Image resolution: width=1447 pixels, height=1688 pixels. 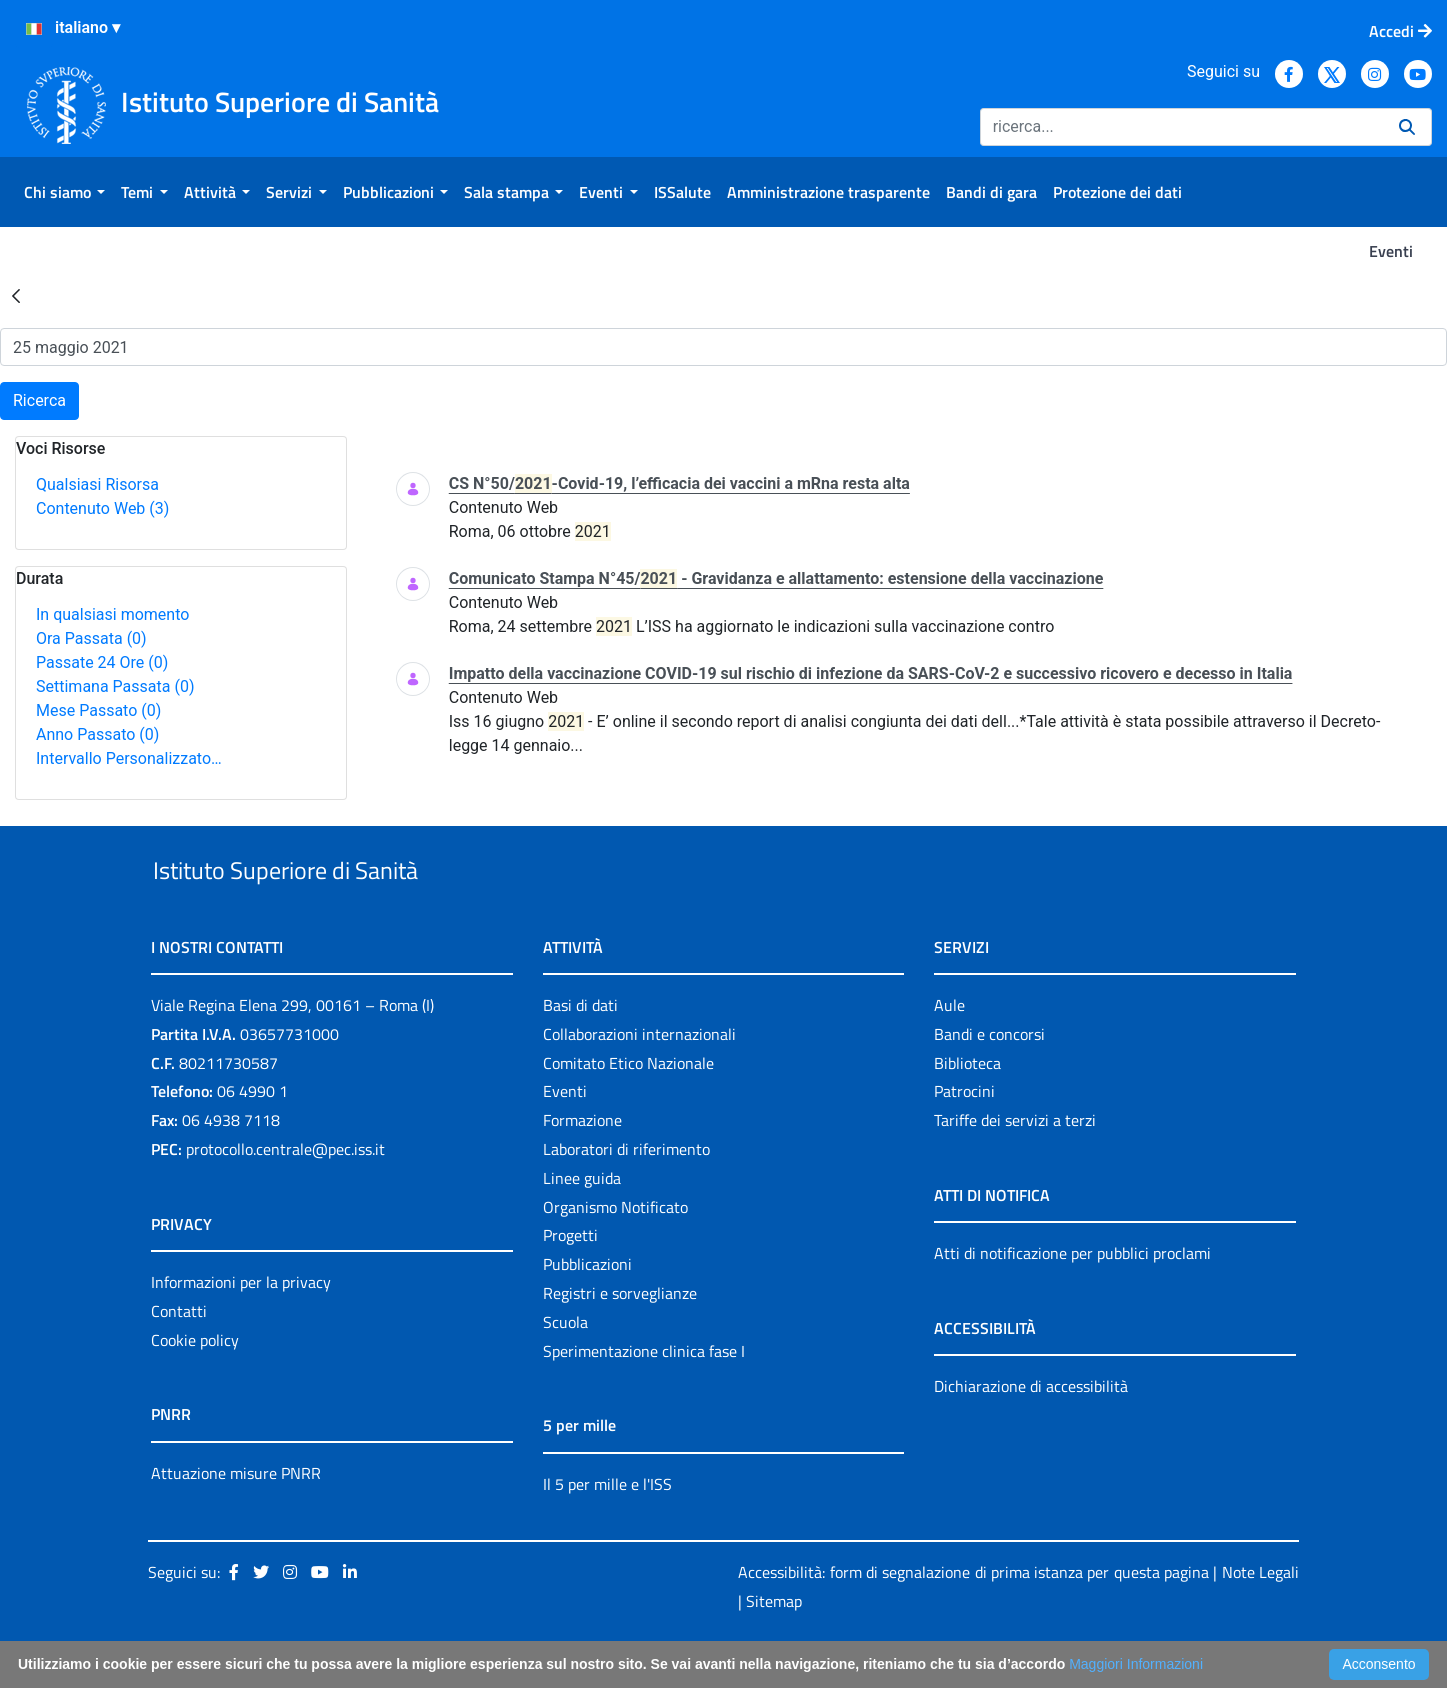 I want to click on Informazioni per la privacy, so click(x=241, y=1328).